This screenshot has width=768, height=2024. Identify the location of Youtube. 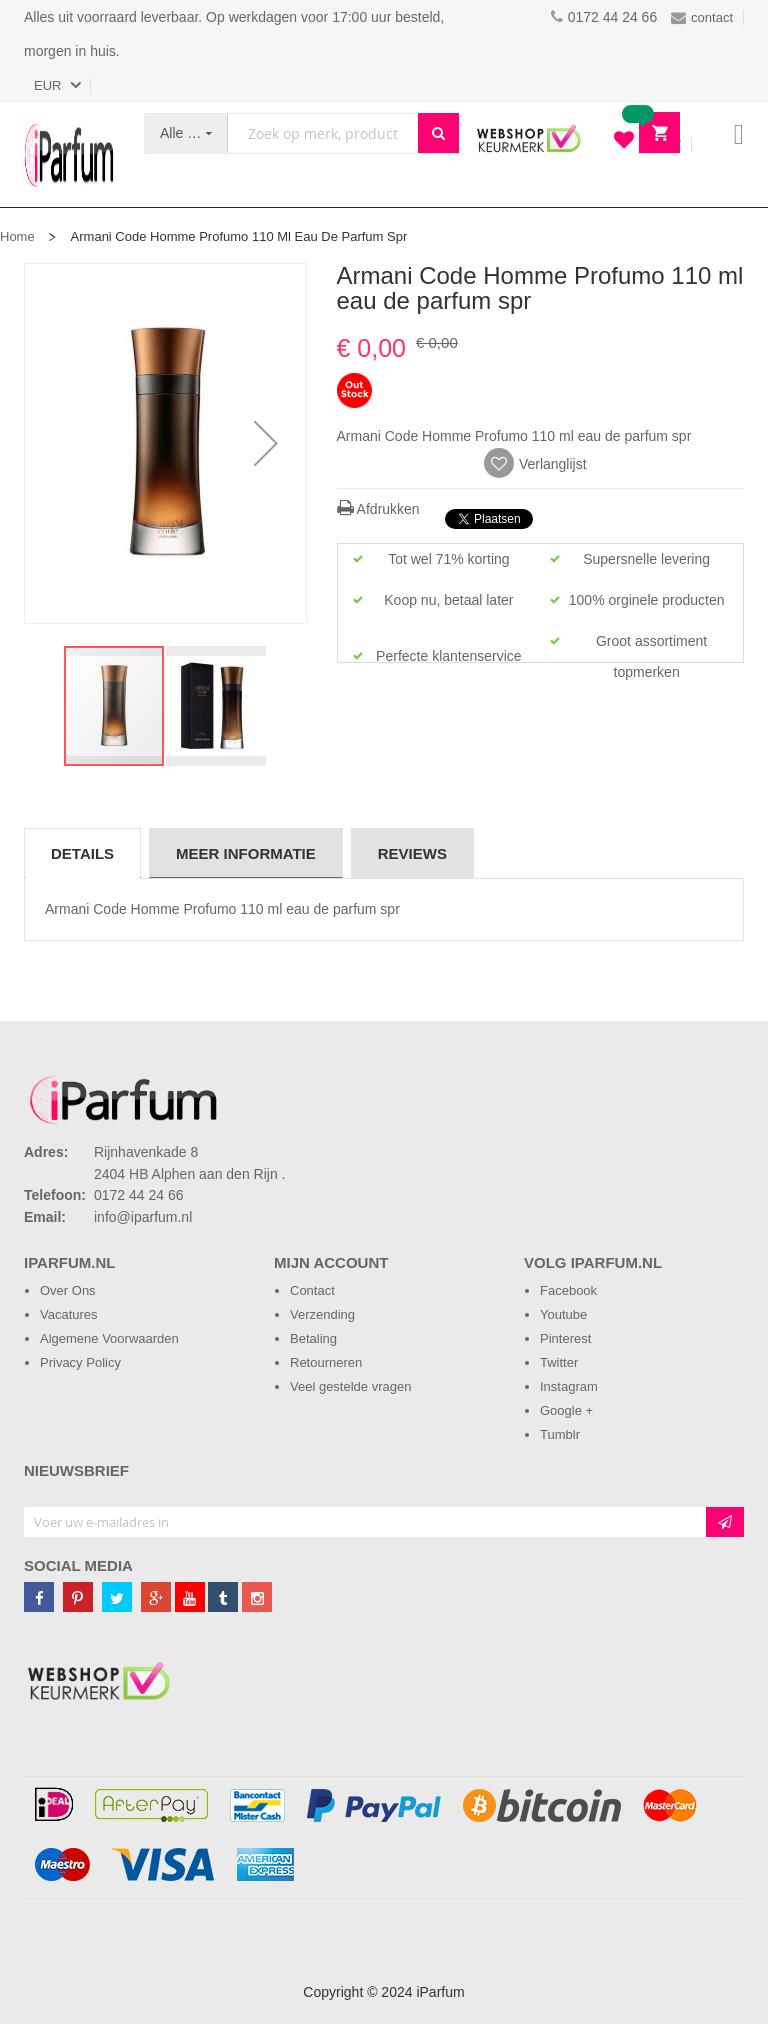
(563, 1314).